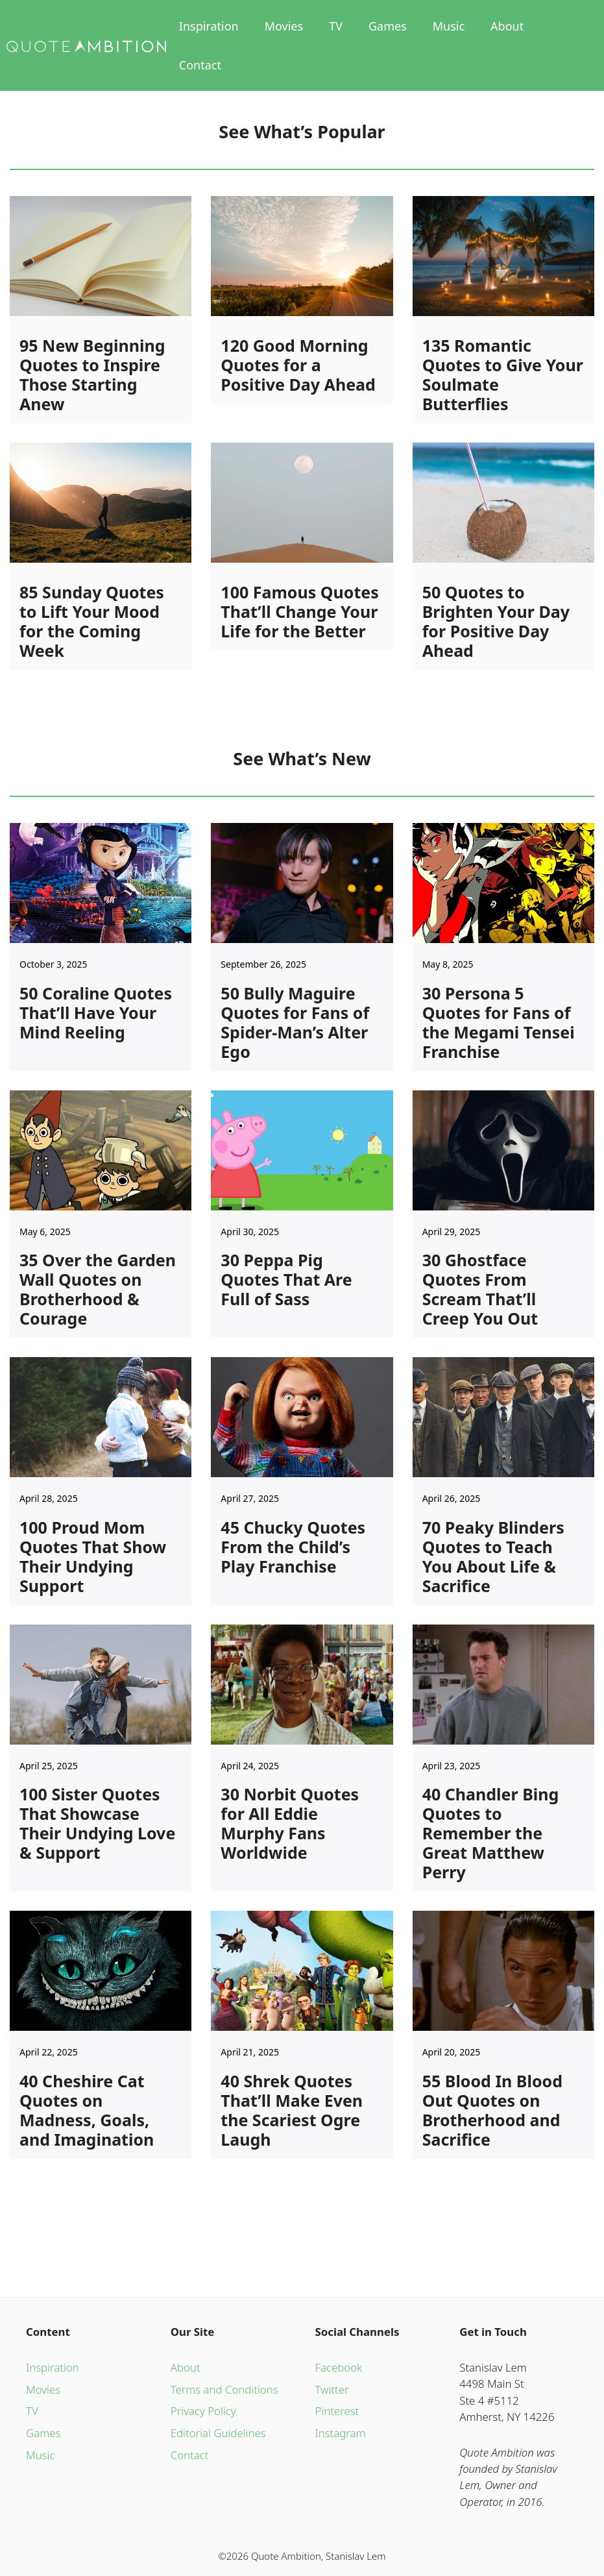  Describe the element at coordinates (507, 26) in the screenshot. I see `About` at that location.